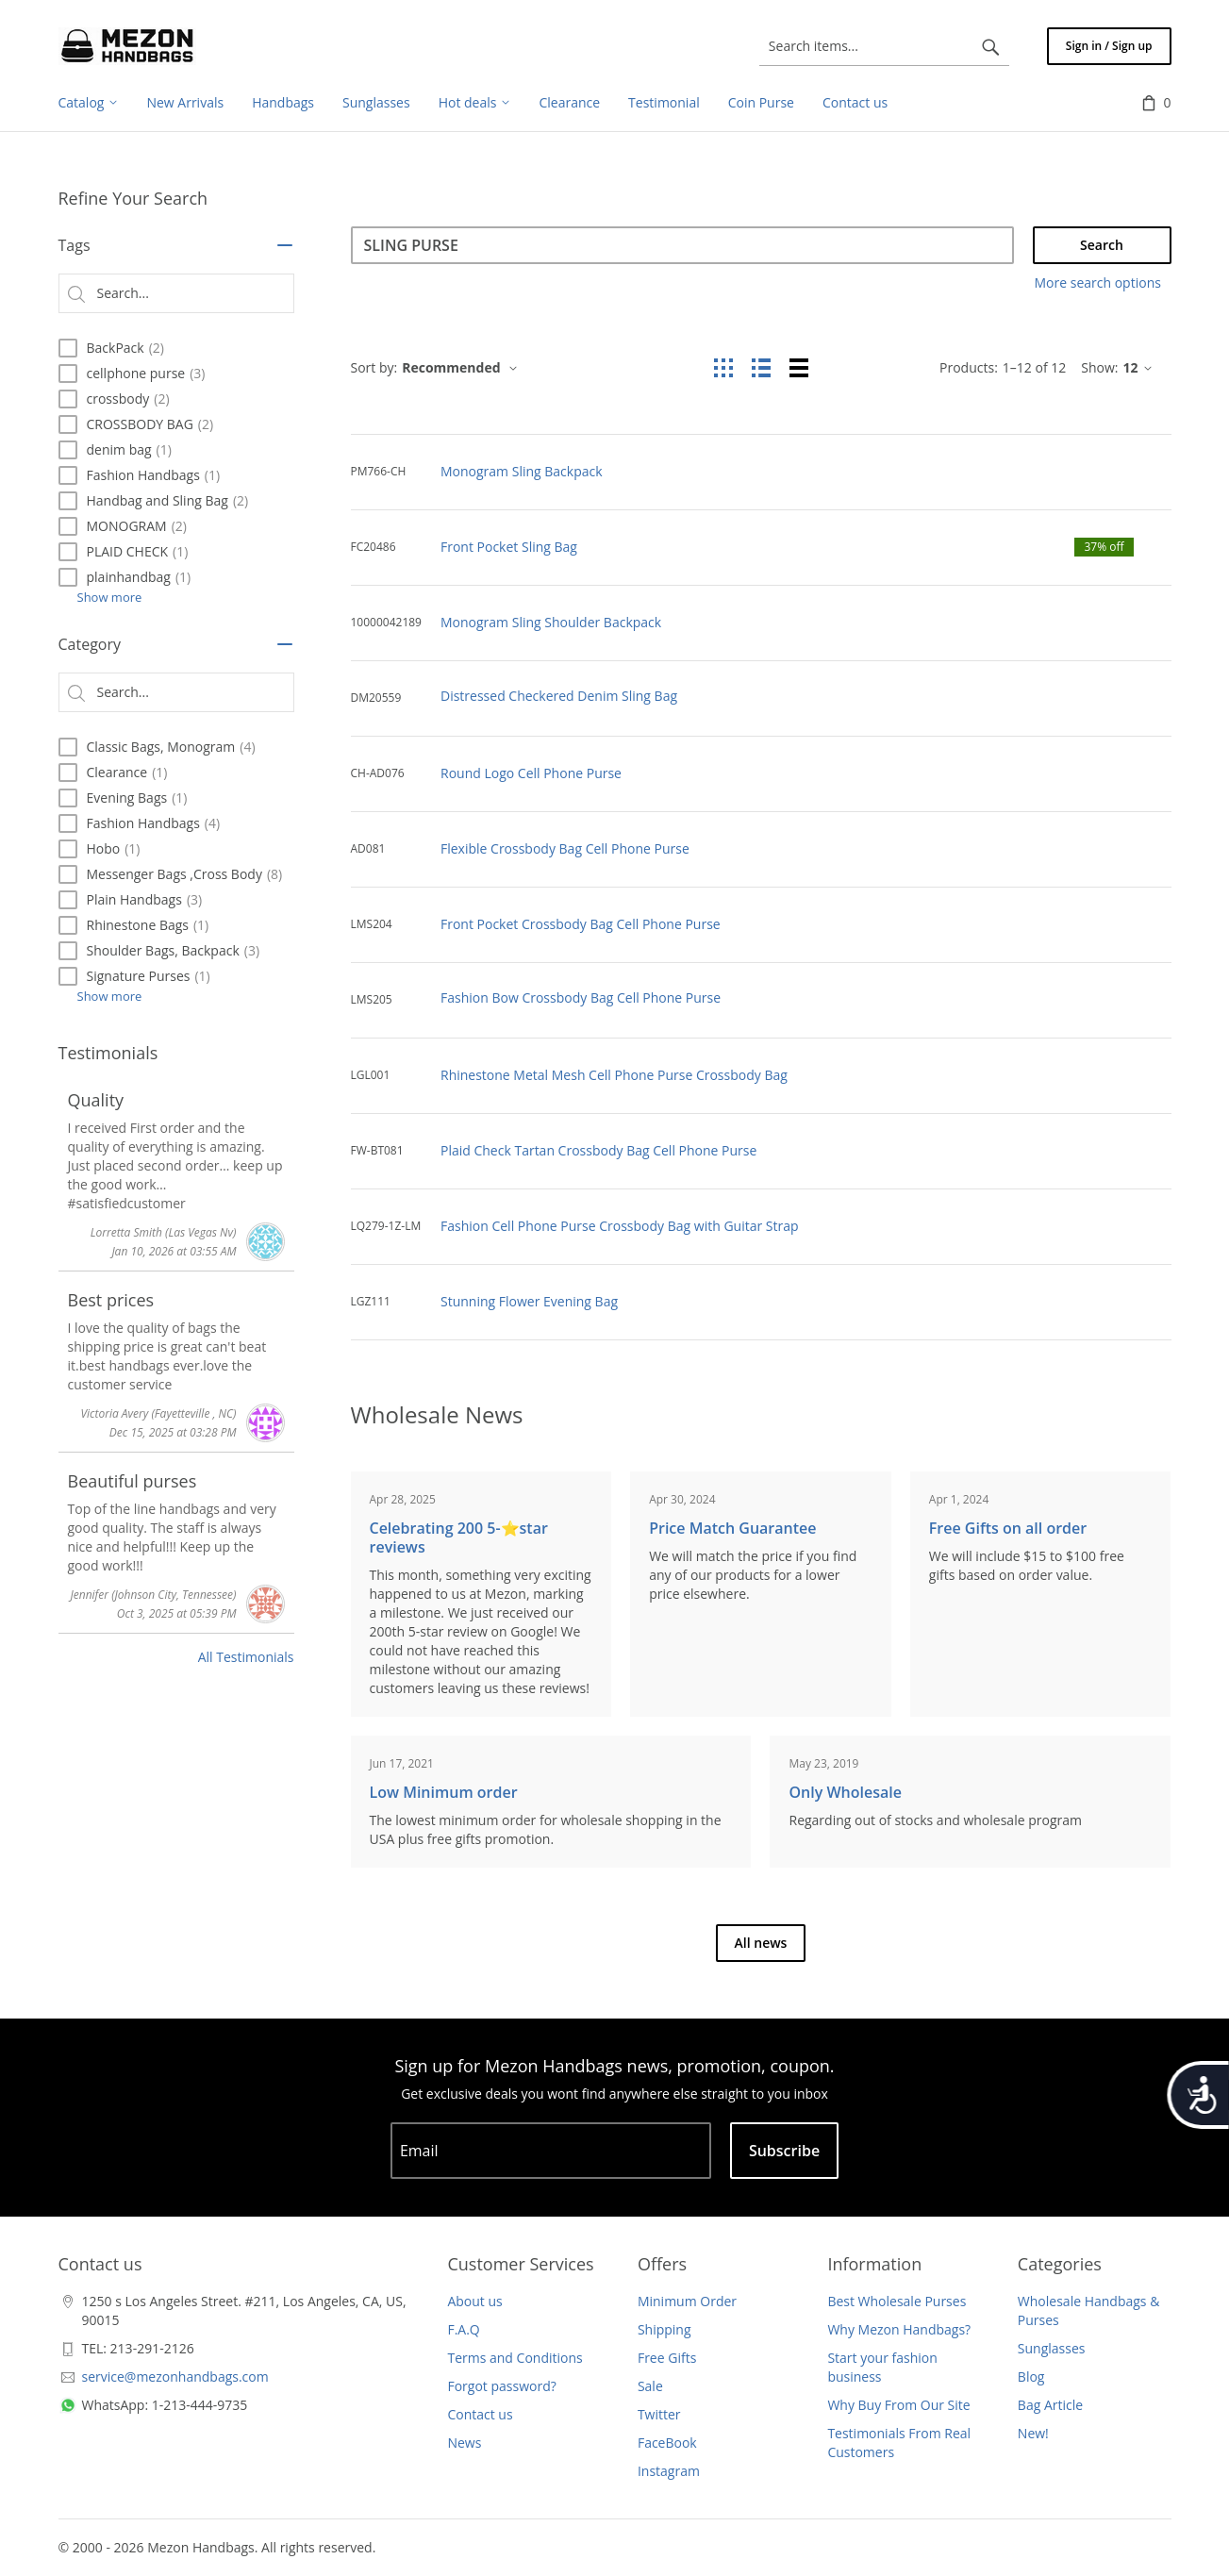 This screenshot has width=1229, height=2576. Describe the element at coordinates (175, 2376) in the screenshot. I see `service@mezonhandbags.com` at that location.